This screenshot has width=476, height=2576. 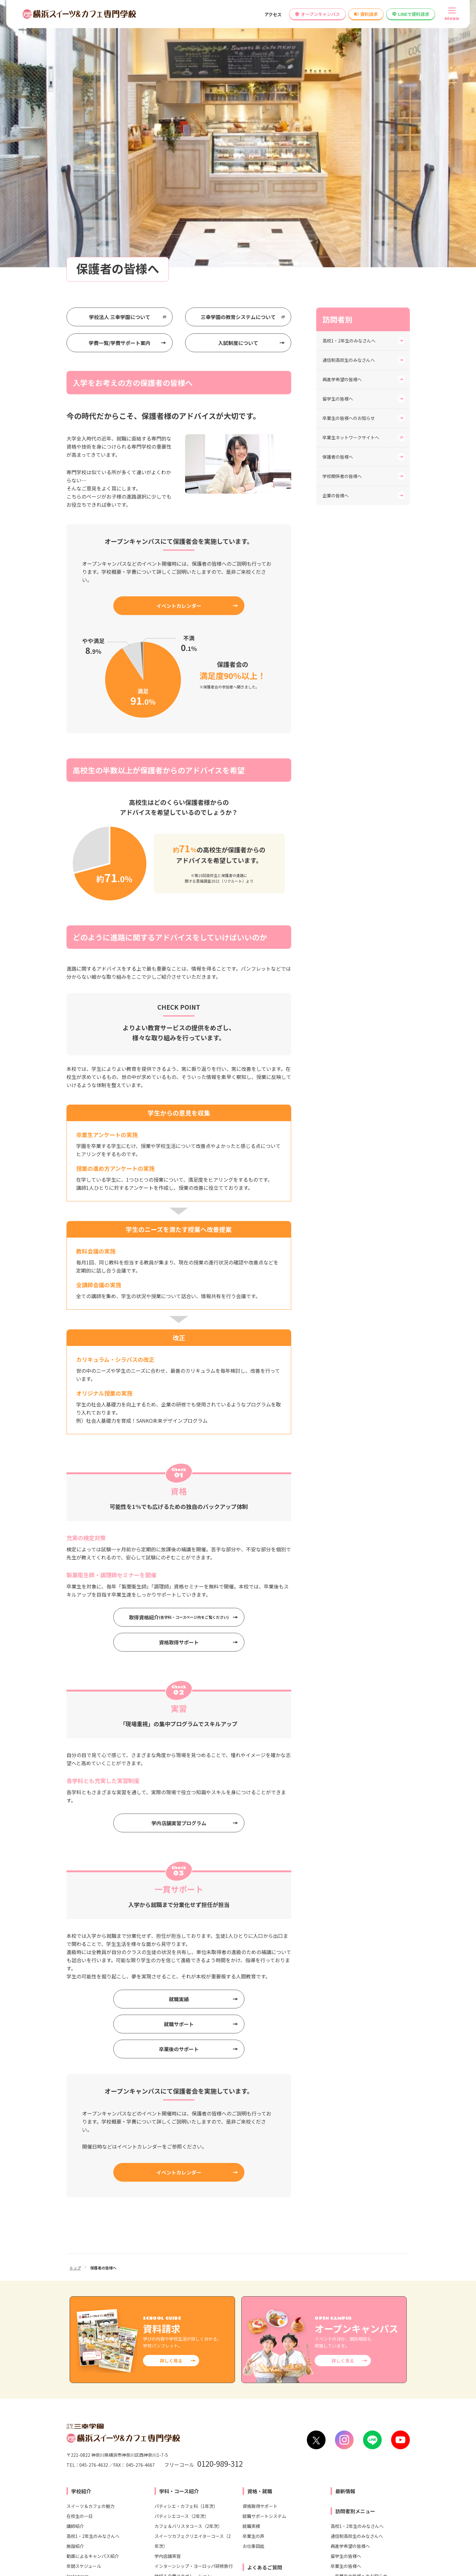 What do you see at coordinates (162, 2486) in the screenshot?
I see `大宮スイーツ＆カフェ専門学校` at bounding box center [162, 2486].